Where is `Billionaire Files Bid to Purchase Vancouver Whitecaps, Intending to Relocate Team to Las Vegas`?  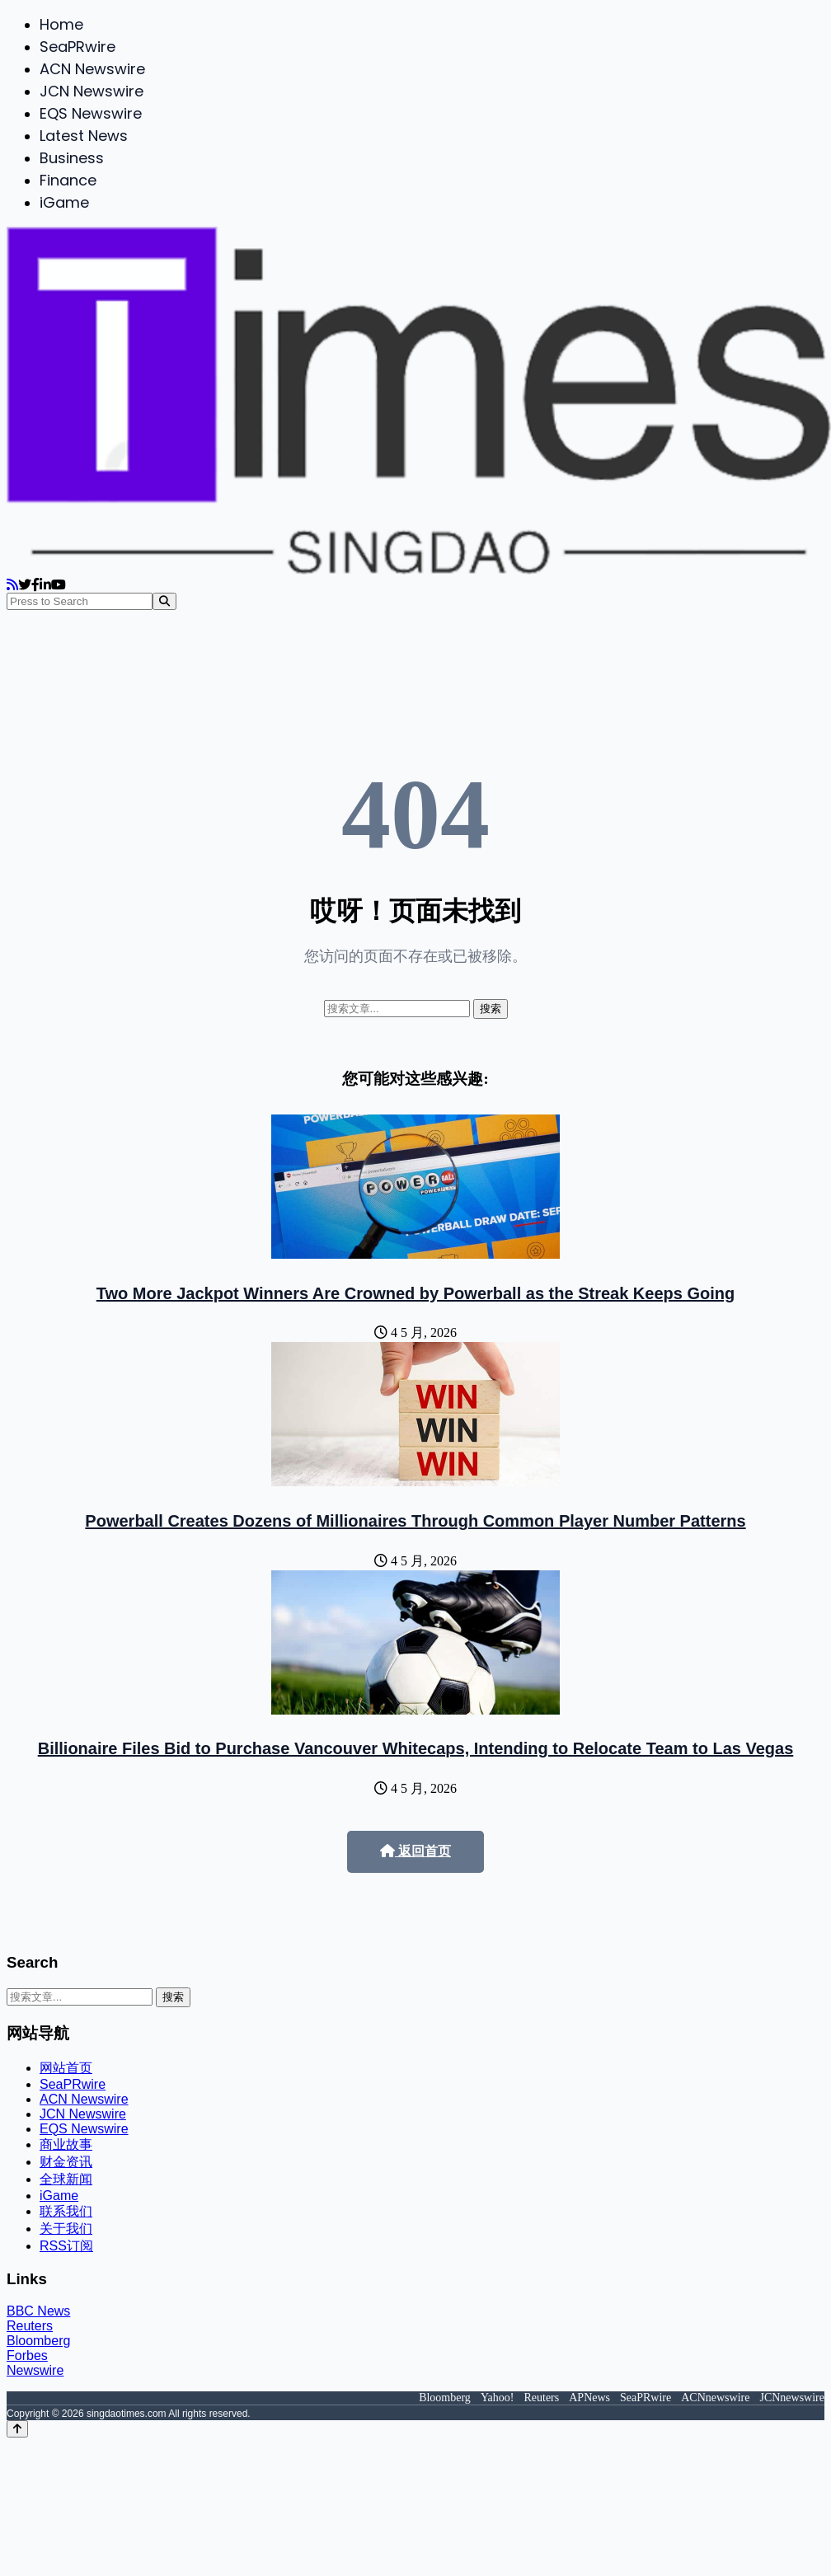 Billionaire Files Bid to Purchase Vancouver Whitecaps, Intending to Relocate Team to Las Vegas is located at coordinates (416, 1748).